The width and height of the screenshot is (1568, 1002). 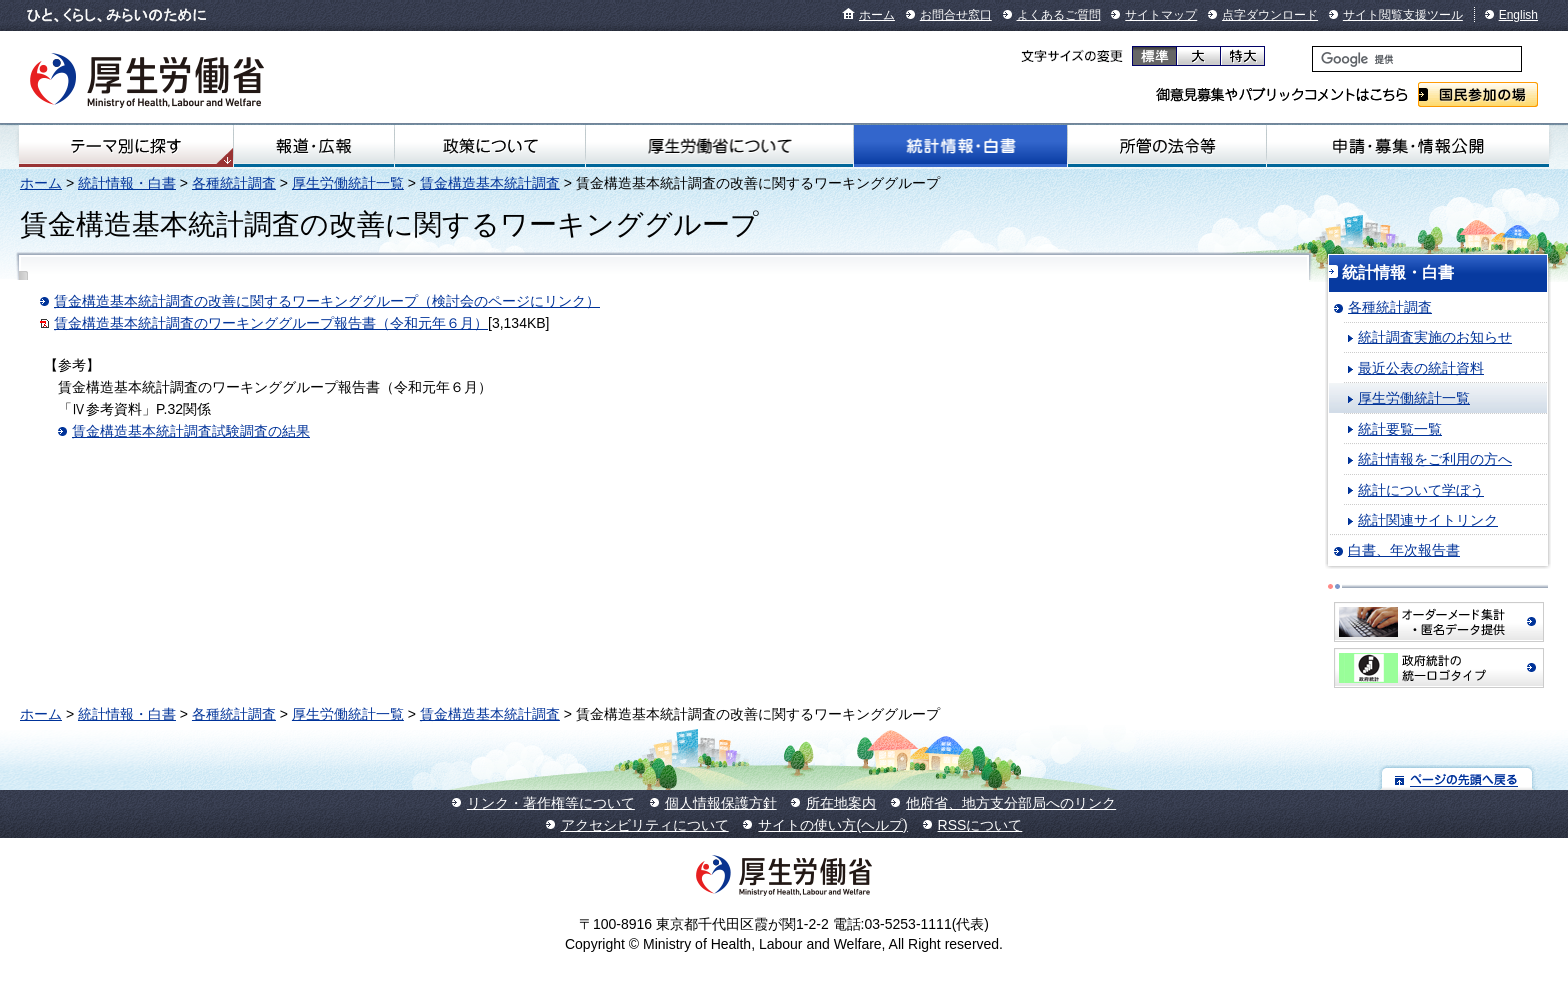 What do you see at coordinates (1404, 550) in the screenshot?
I see `白書、年次報告書` at bounding box center [1404, 550].